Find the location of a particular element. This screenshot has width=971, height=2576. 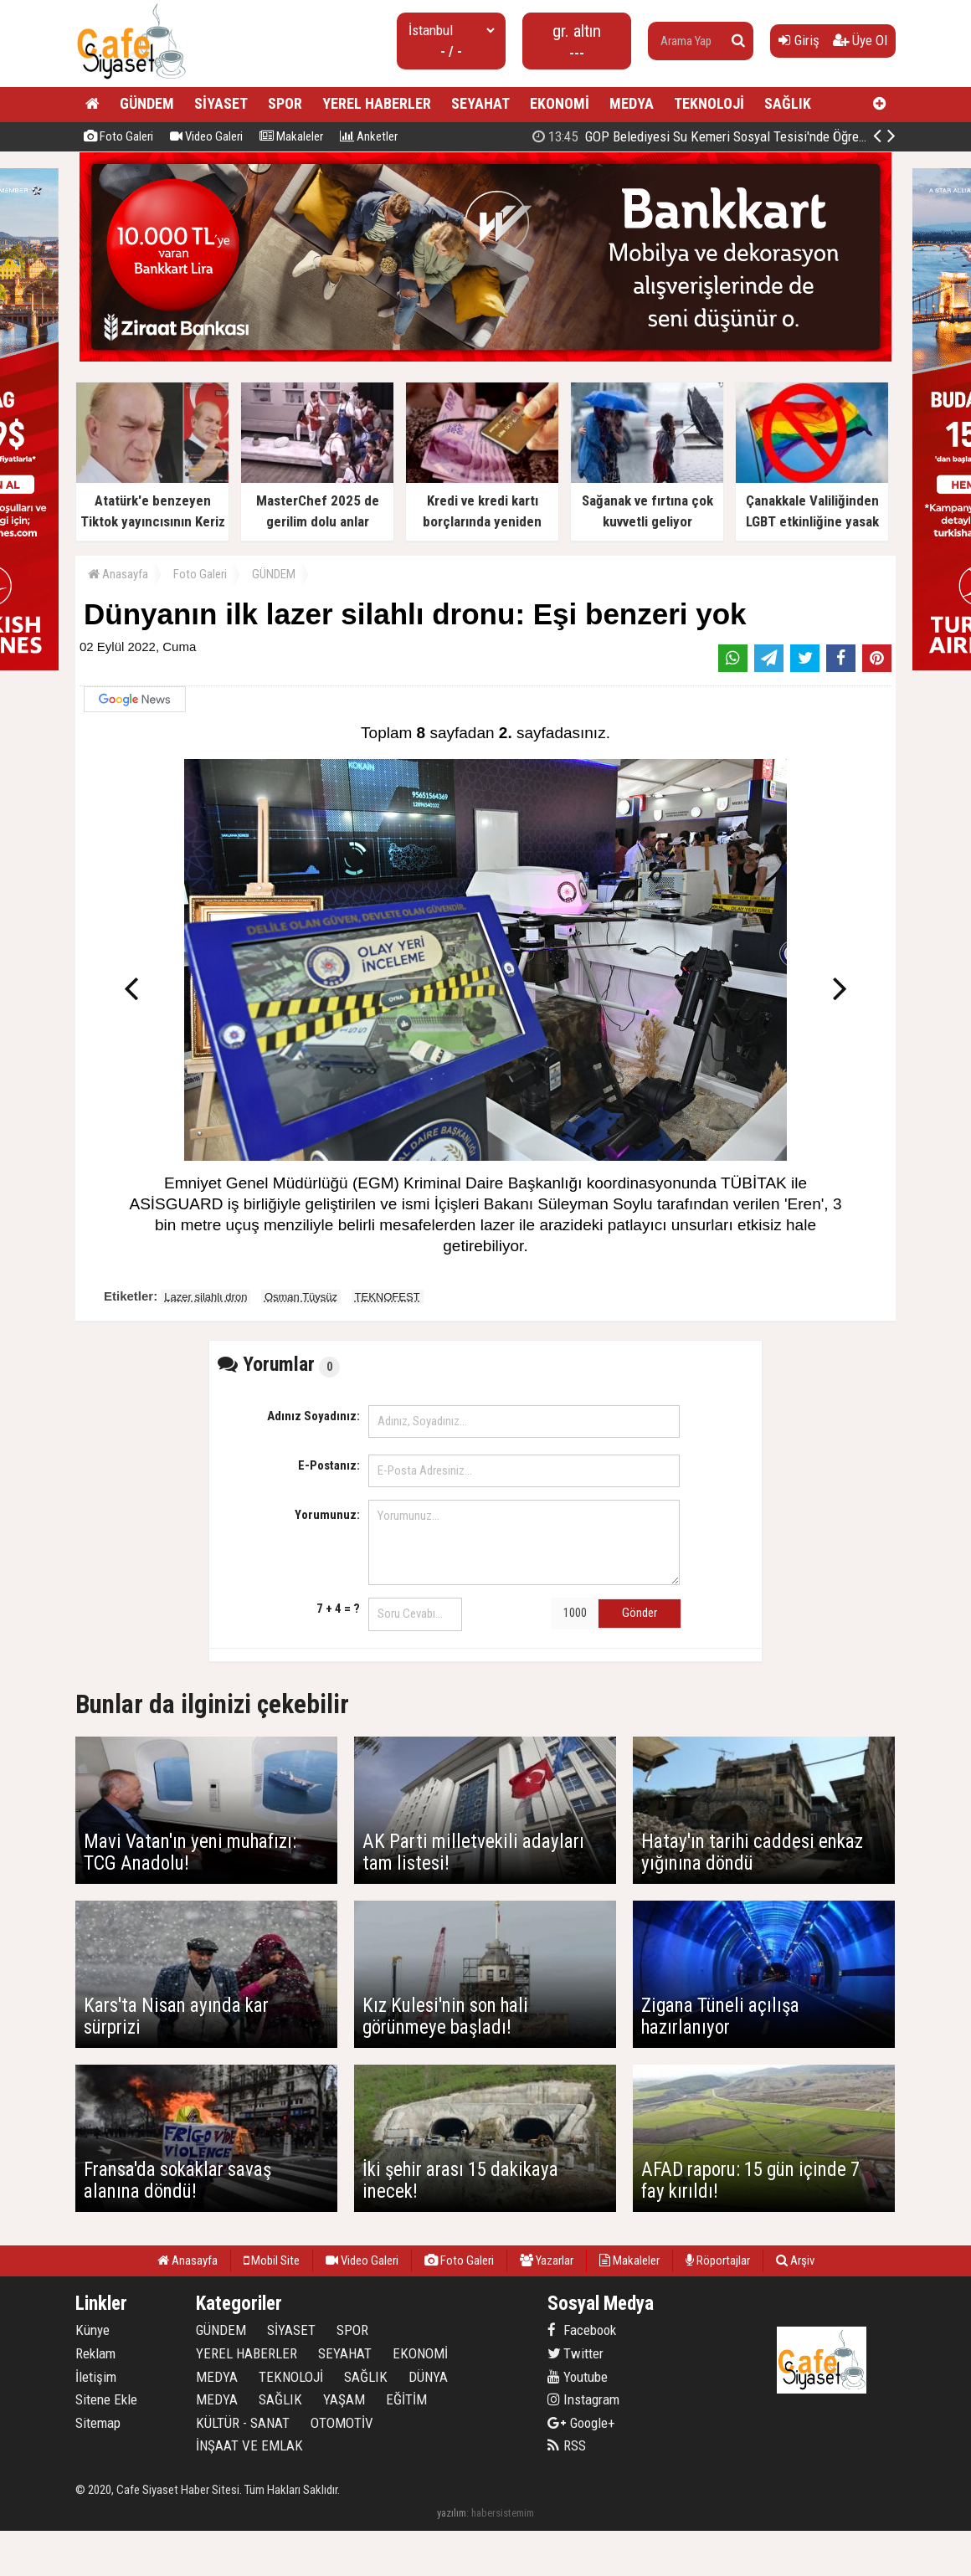

Instagram is located at coordinates (583, 2399).